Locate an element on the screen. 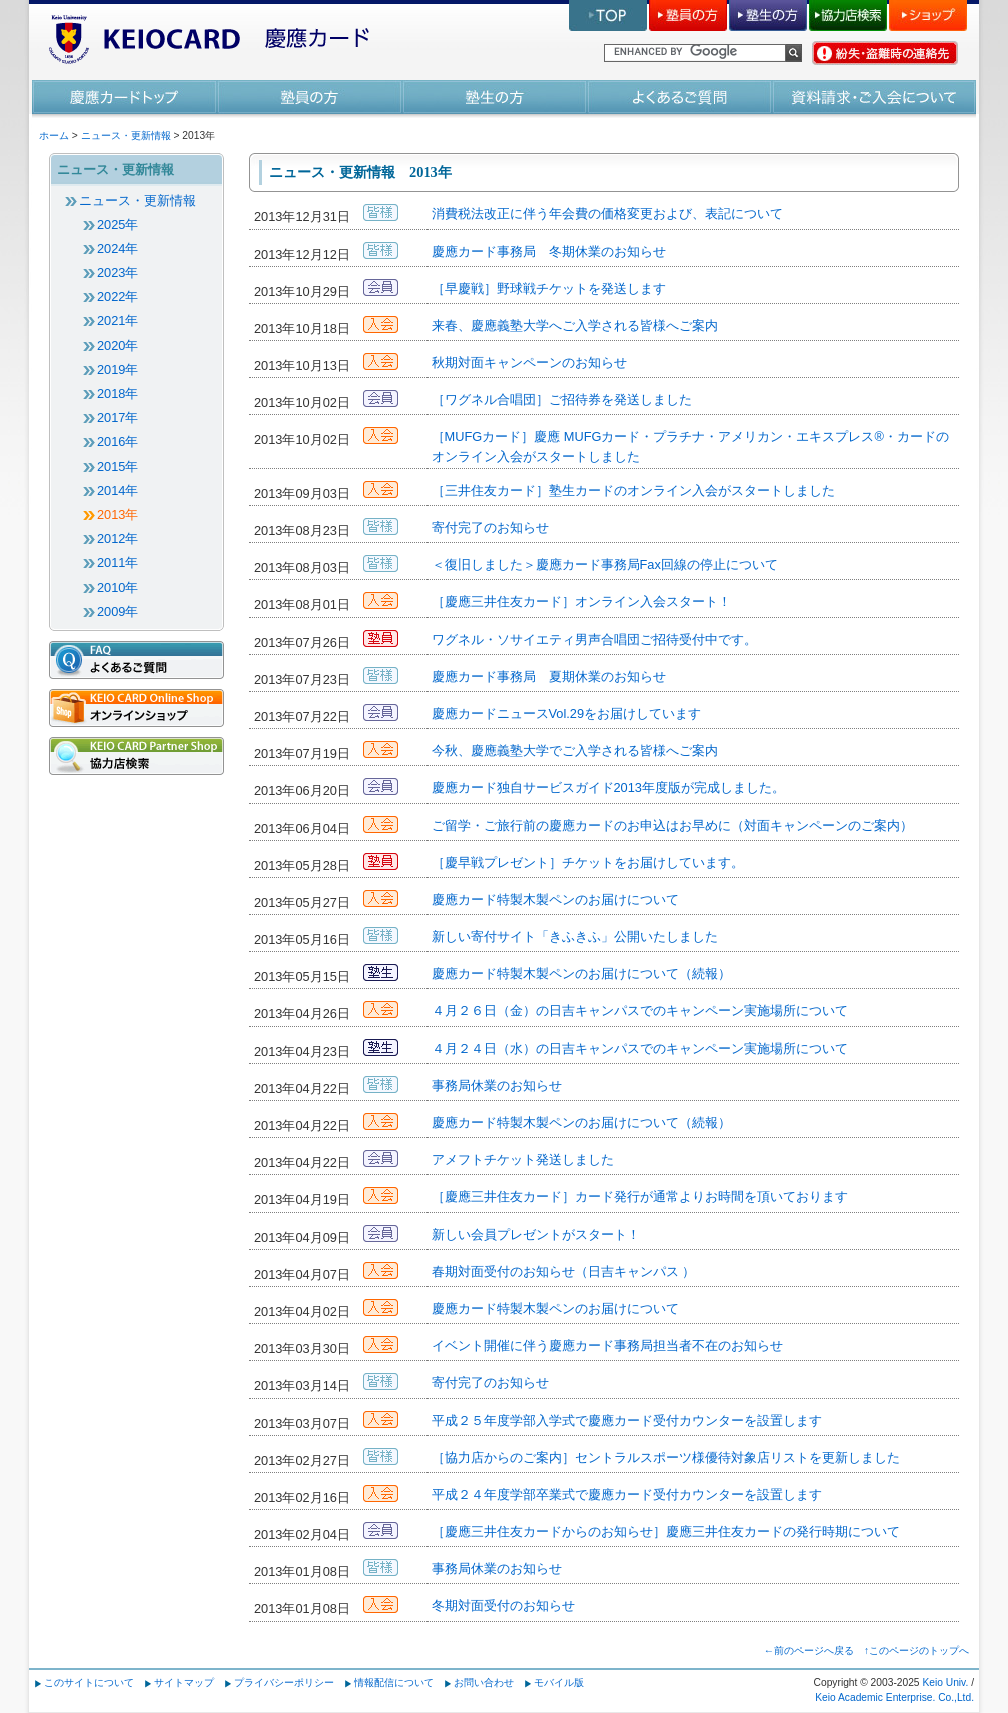 The height and width of the screenshot is (1713, 1008). このサイトについて is located at coordinates (89, 1682).